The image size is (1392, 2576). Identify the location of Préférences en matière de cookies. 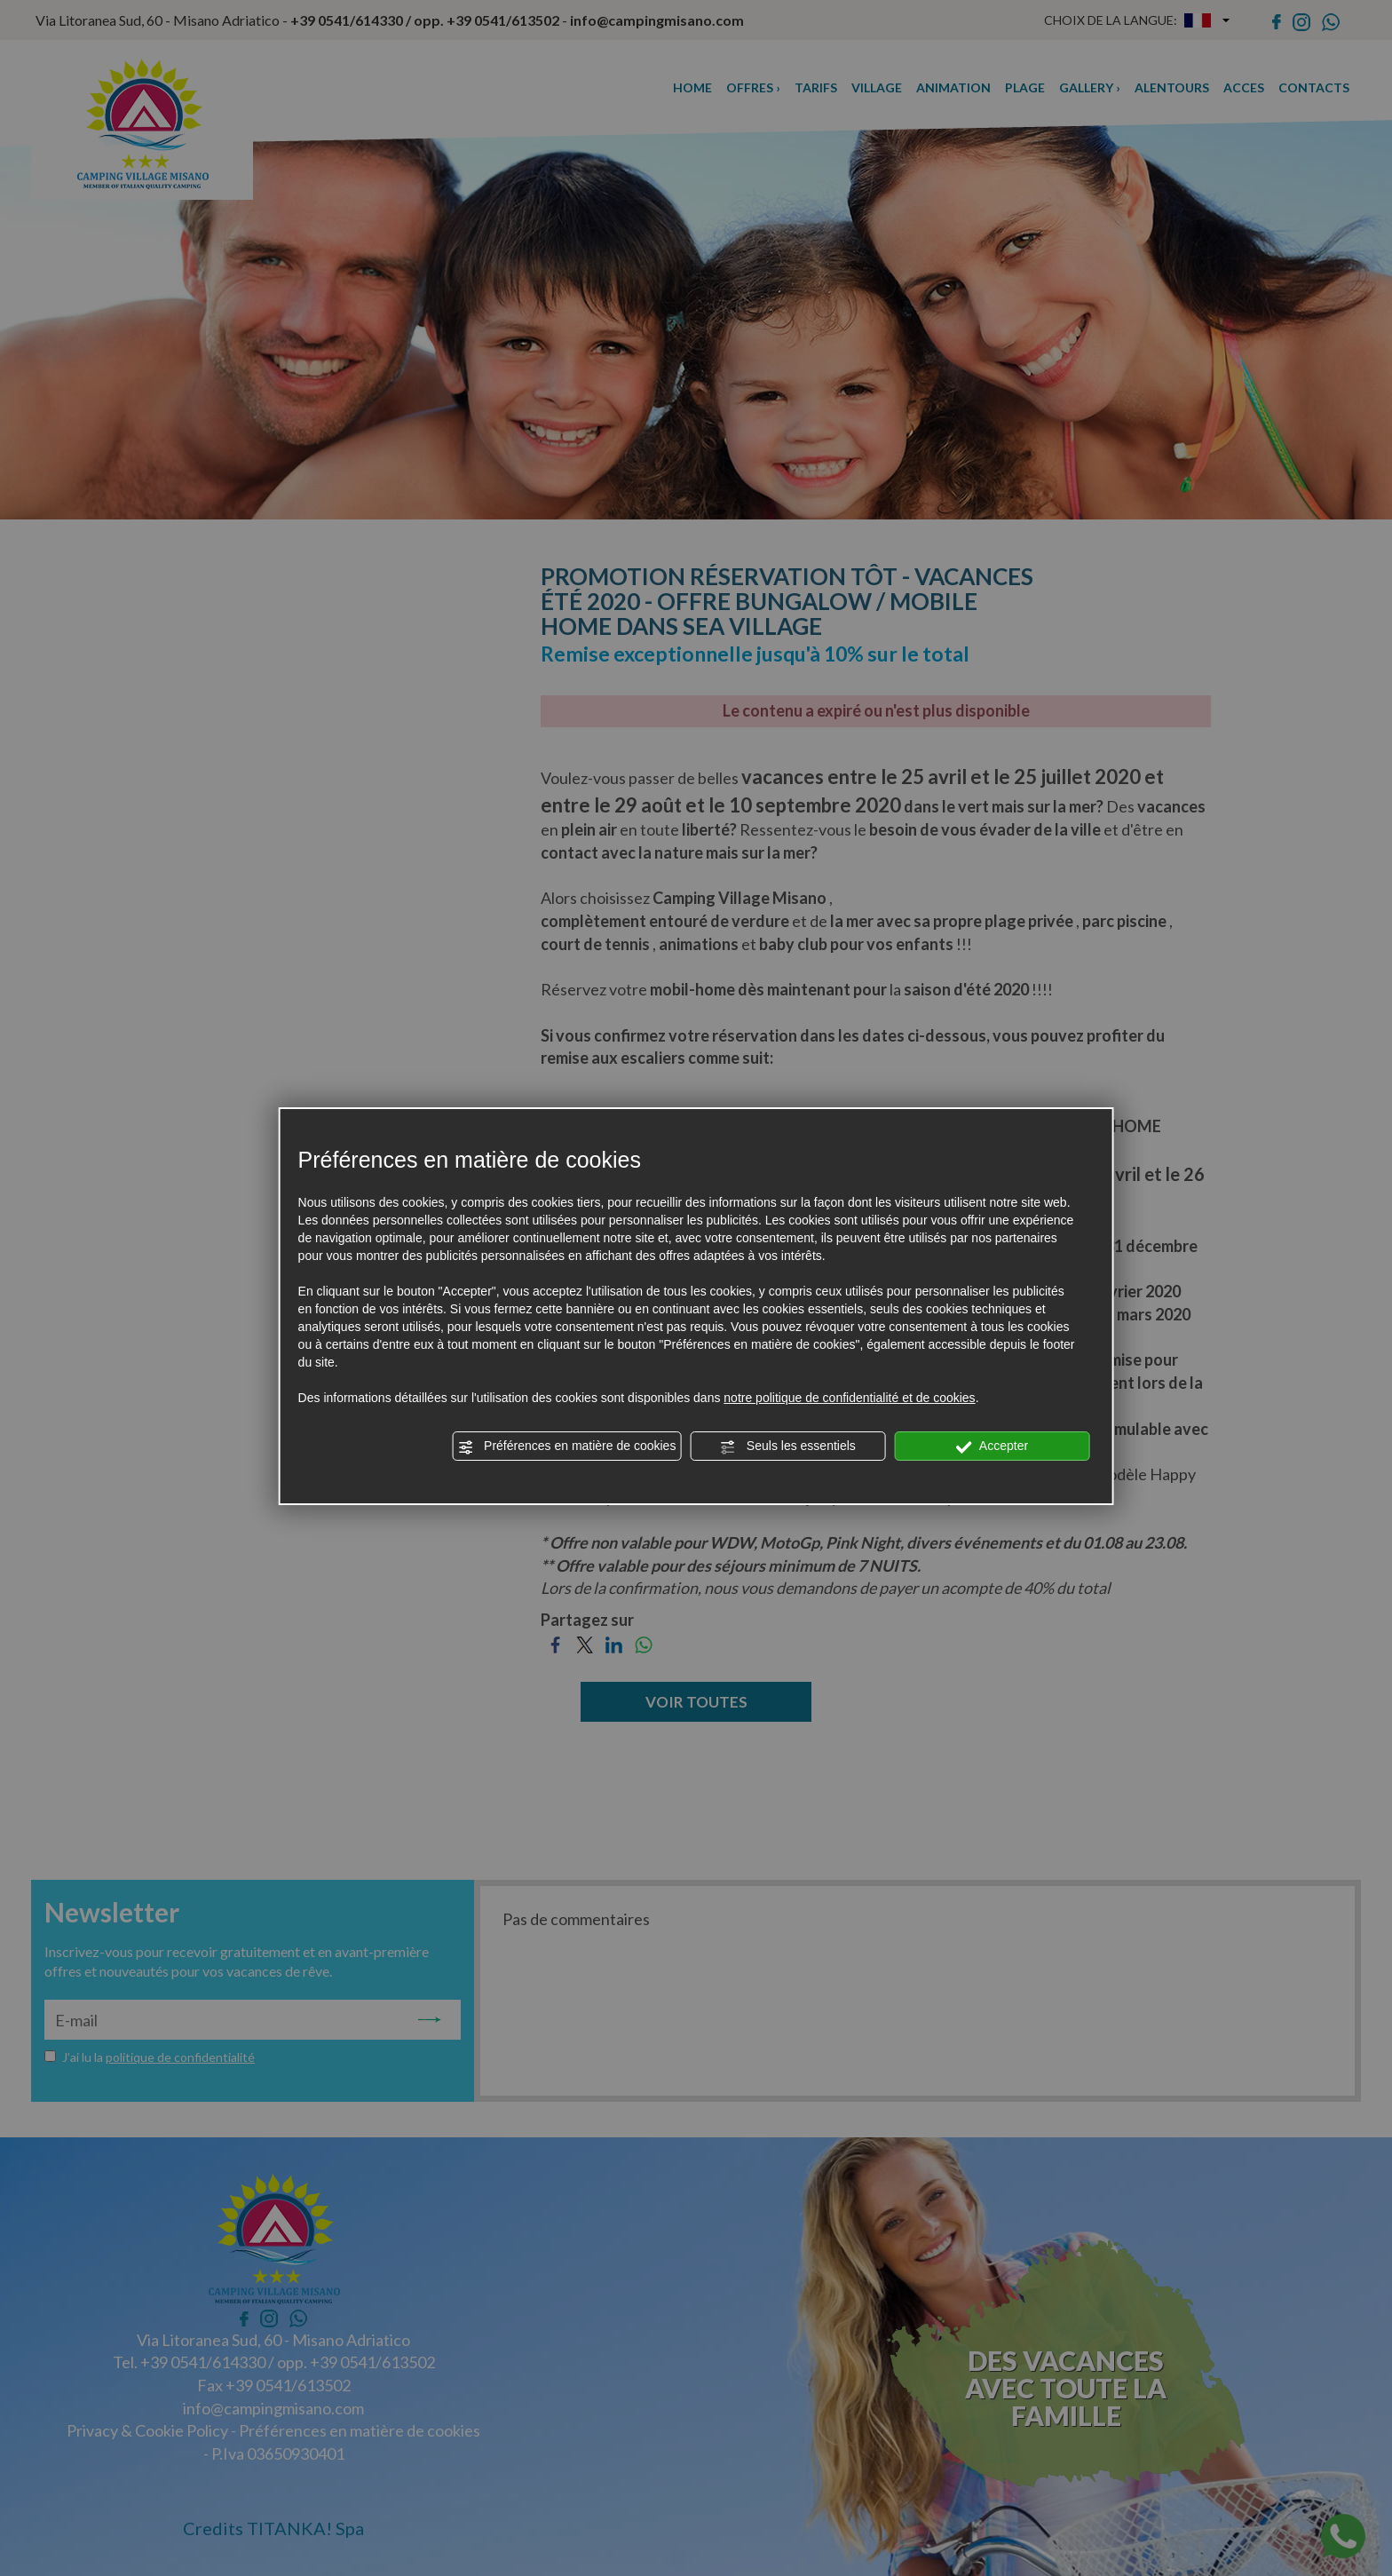
(566, 1446).